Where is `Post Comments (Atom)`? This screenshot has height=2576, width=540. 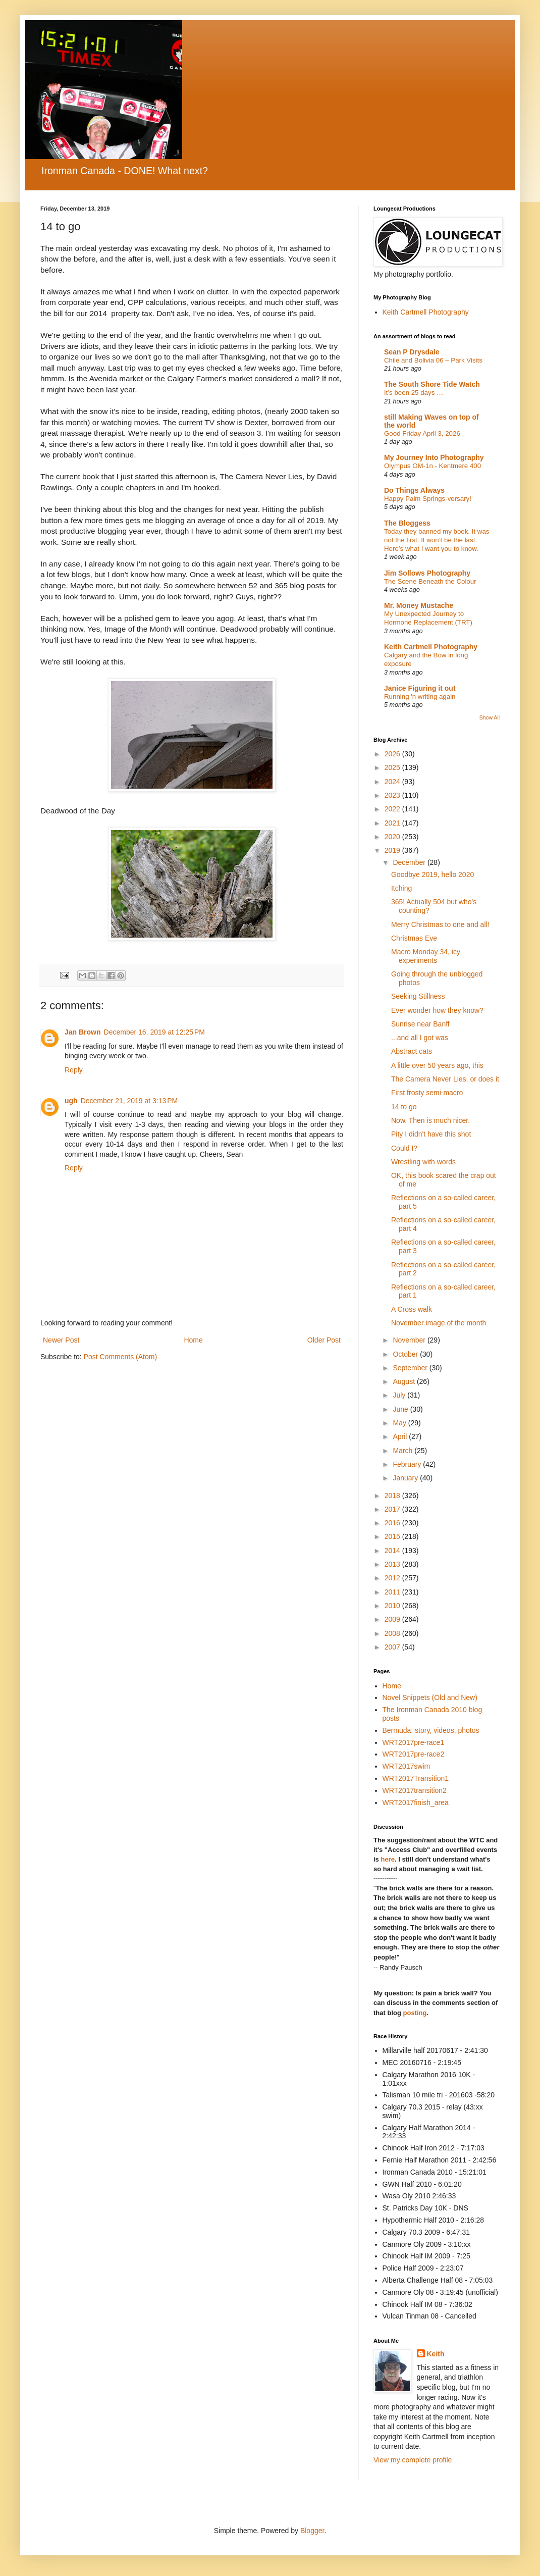
Post Comments (Atom) is located at coordinates (120, 1357).